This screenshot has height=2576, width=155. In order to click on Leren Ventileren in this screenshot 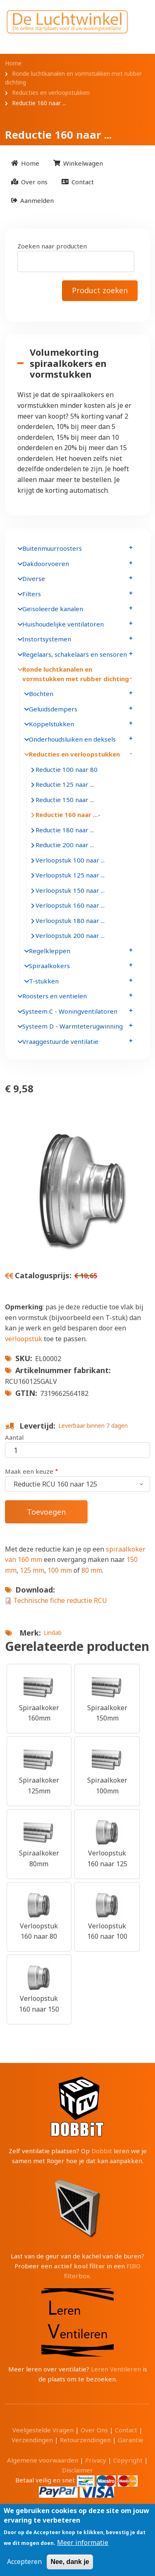, I will do `click(116, 2369)`.